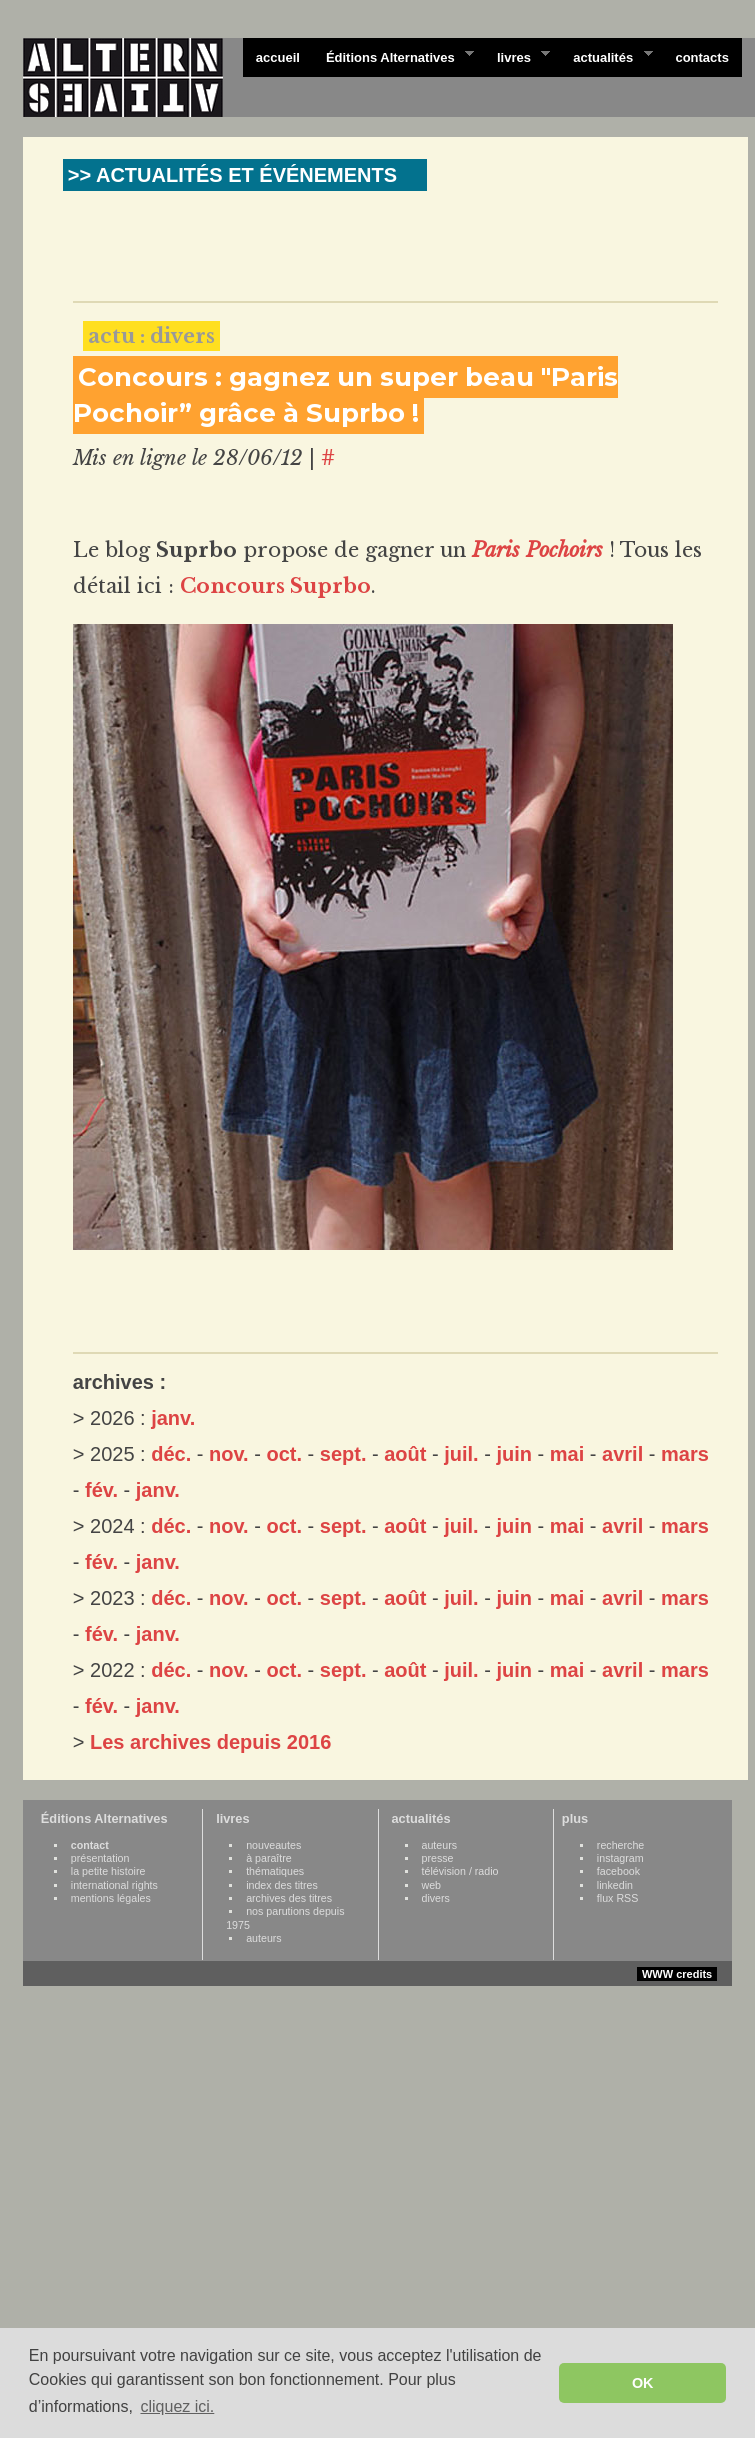 The image size is (755, 2438). Describe the element at coordinates (273, 1845) in the screenshot. I see `nouveautes` at that location.